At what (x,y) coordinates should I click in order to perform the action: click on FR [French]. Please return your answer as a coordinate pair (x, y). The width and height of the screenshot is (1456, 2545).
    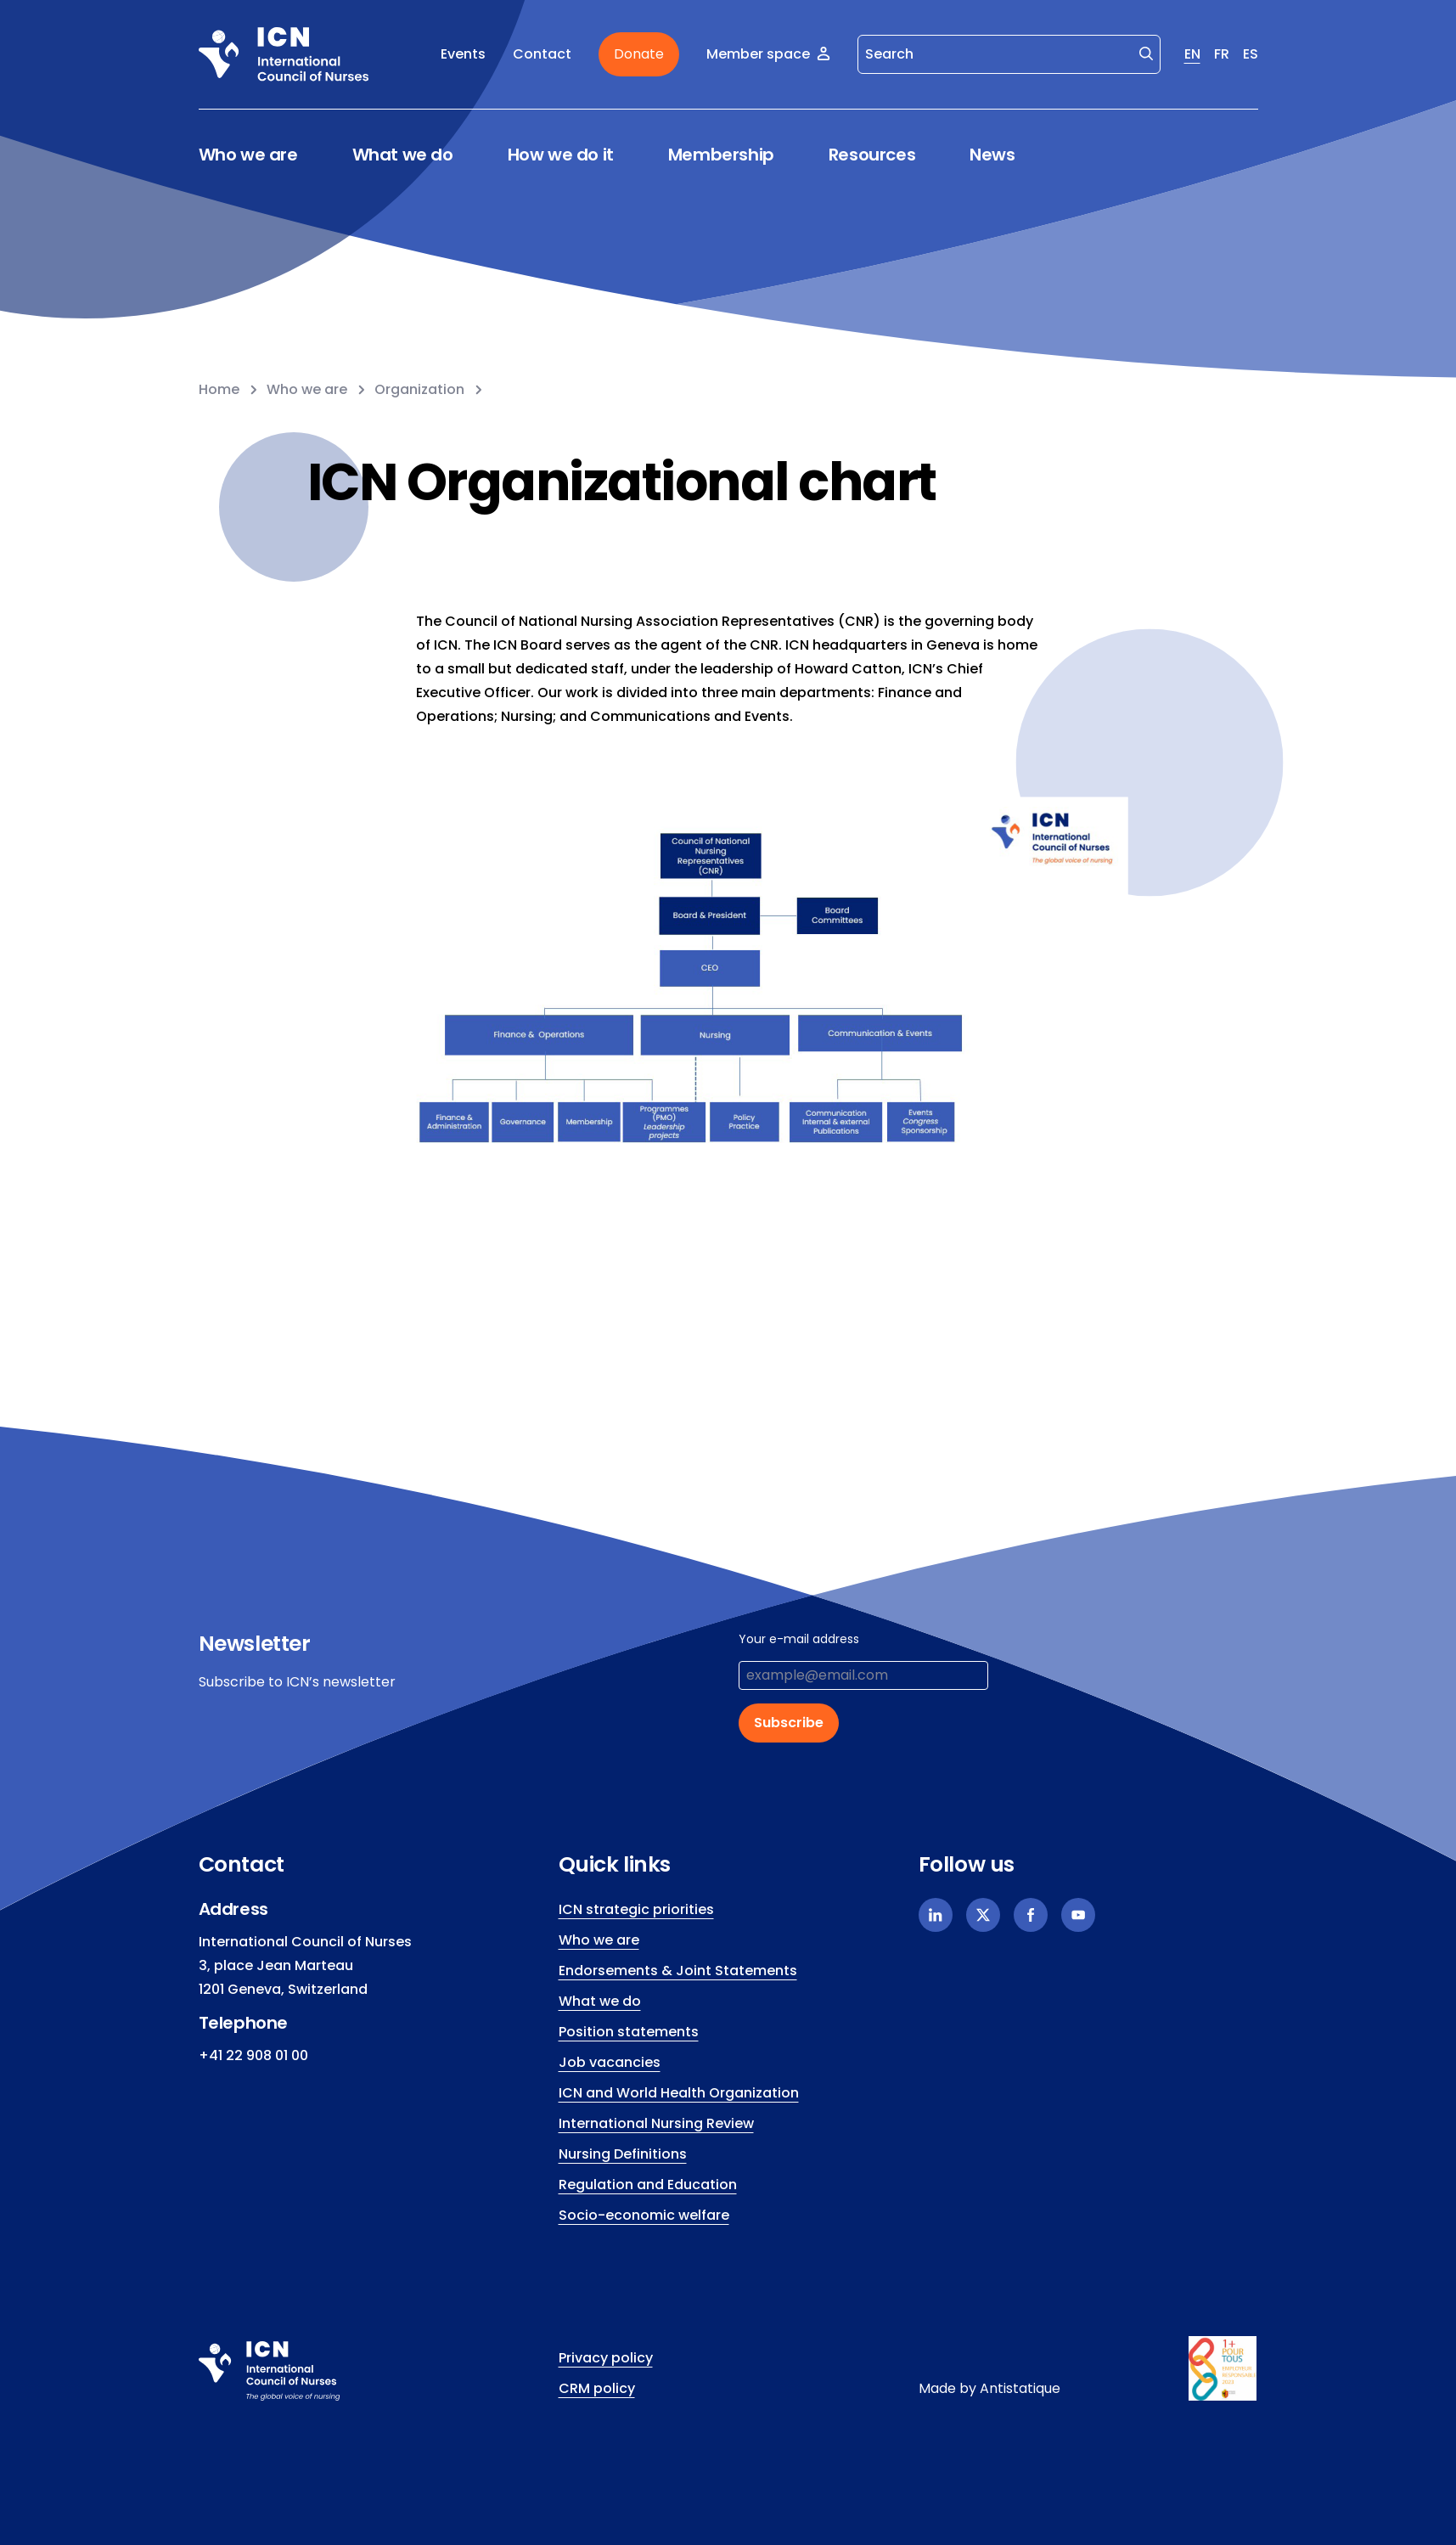
    Looking at the image, I should click on (1221, 54).